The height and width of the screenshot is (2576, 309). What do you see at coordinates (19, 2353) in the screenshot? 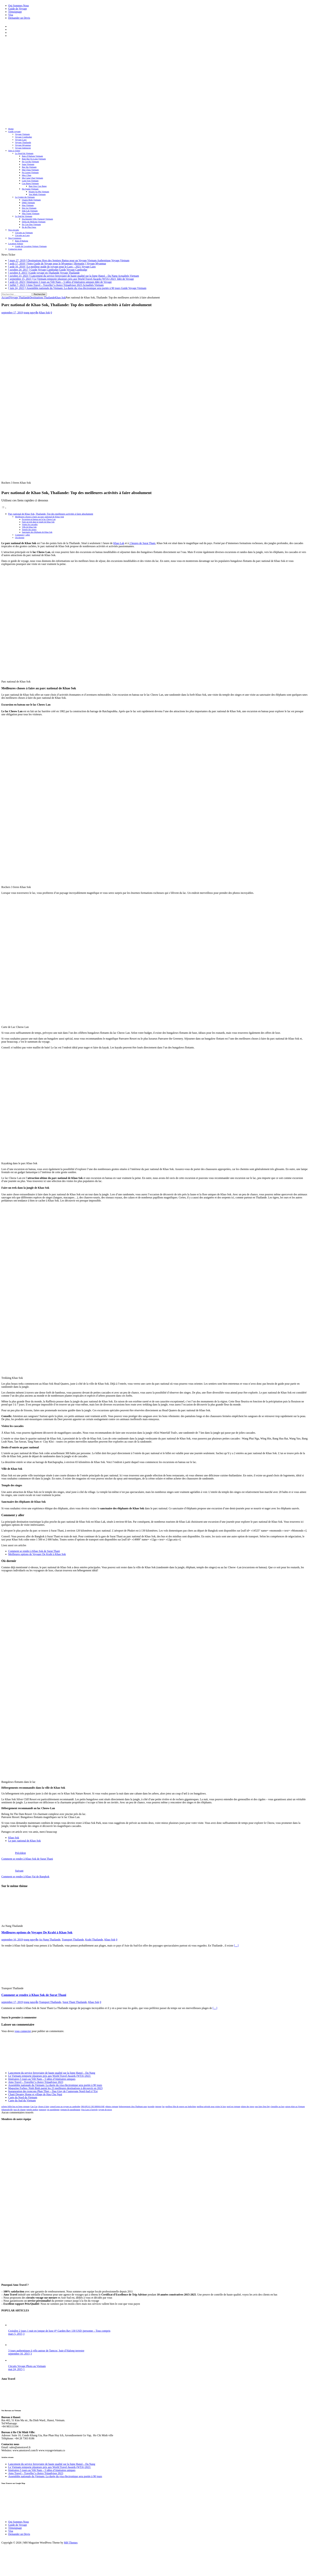
I see `septembre 16, 2015` at bounding box center [19, 2353].